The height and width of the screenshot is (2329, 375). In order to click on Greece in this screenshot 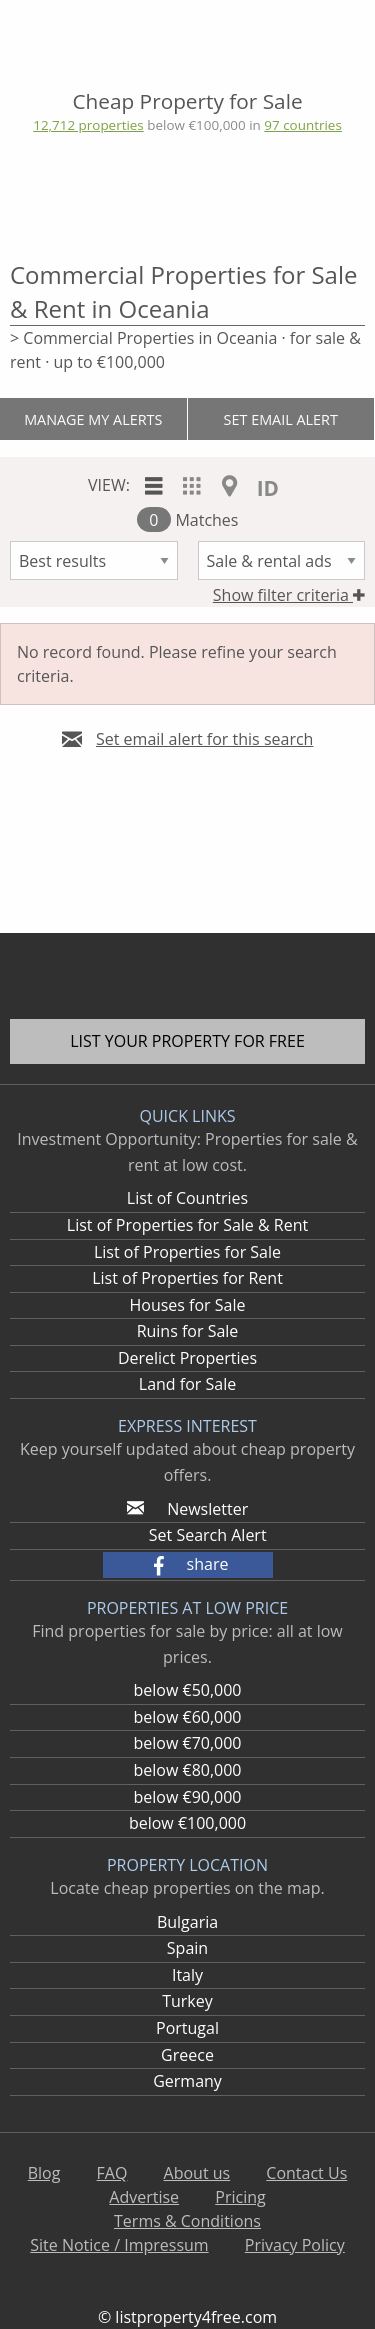, I will do `click(187, 2055)`.